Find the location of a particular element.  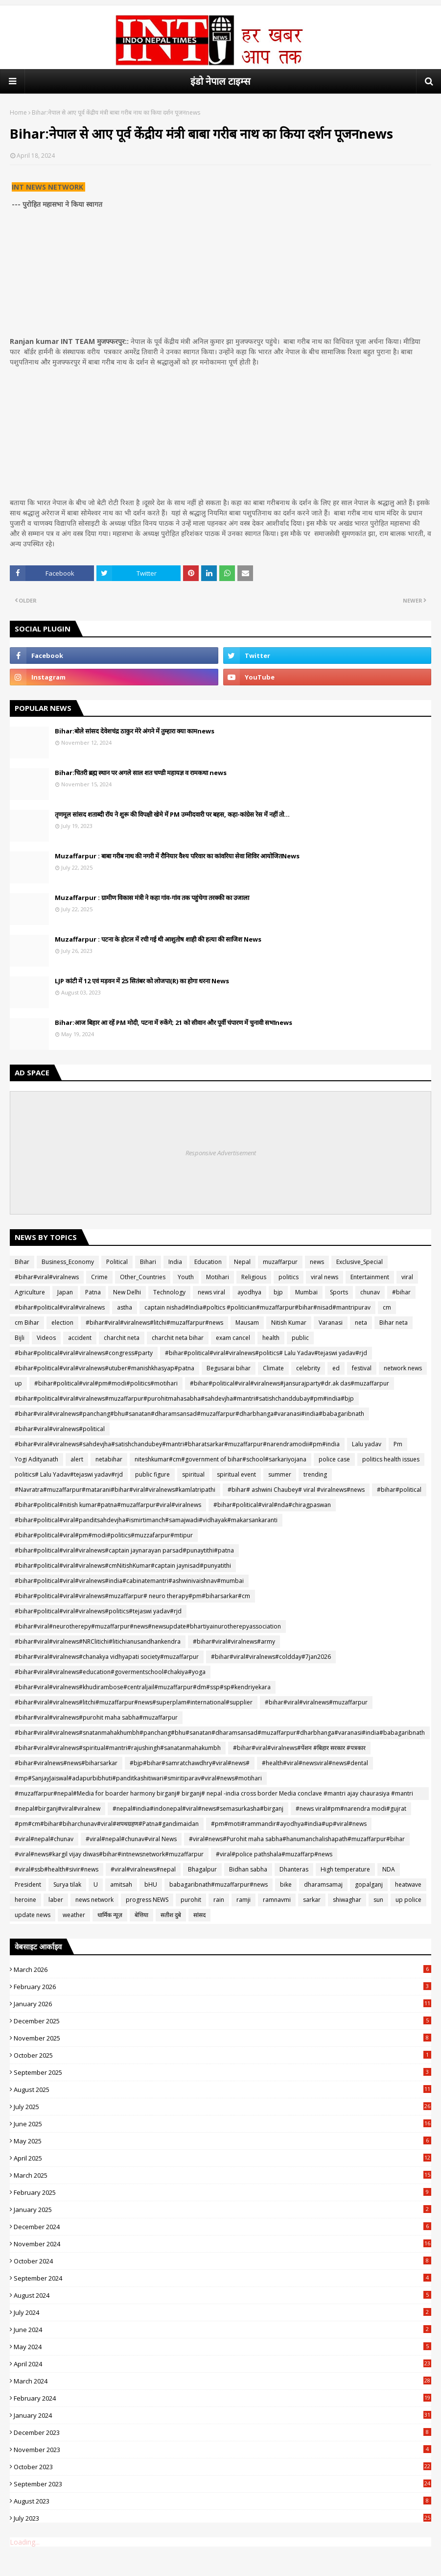

#bihar#political#viral#panditsahdevjha#ismirtimanch#samajwadi#vidhayak#makarsankaranti is located at coordinates (146, 1520).